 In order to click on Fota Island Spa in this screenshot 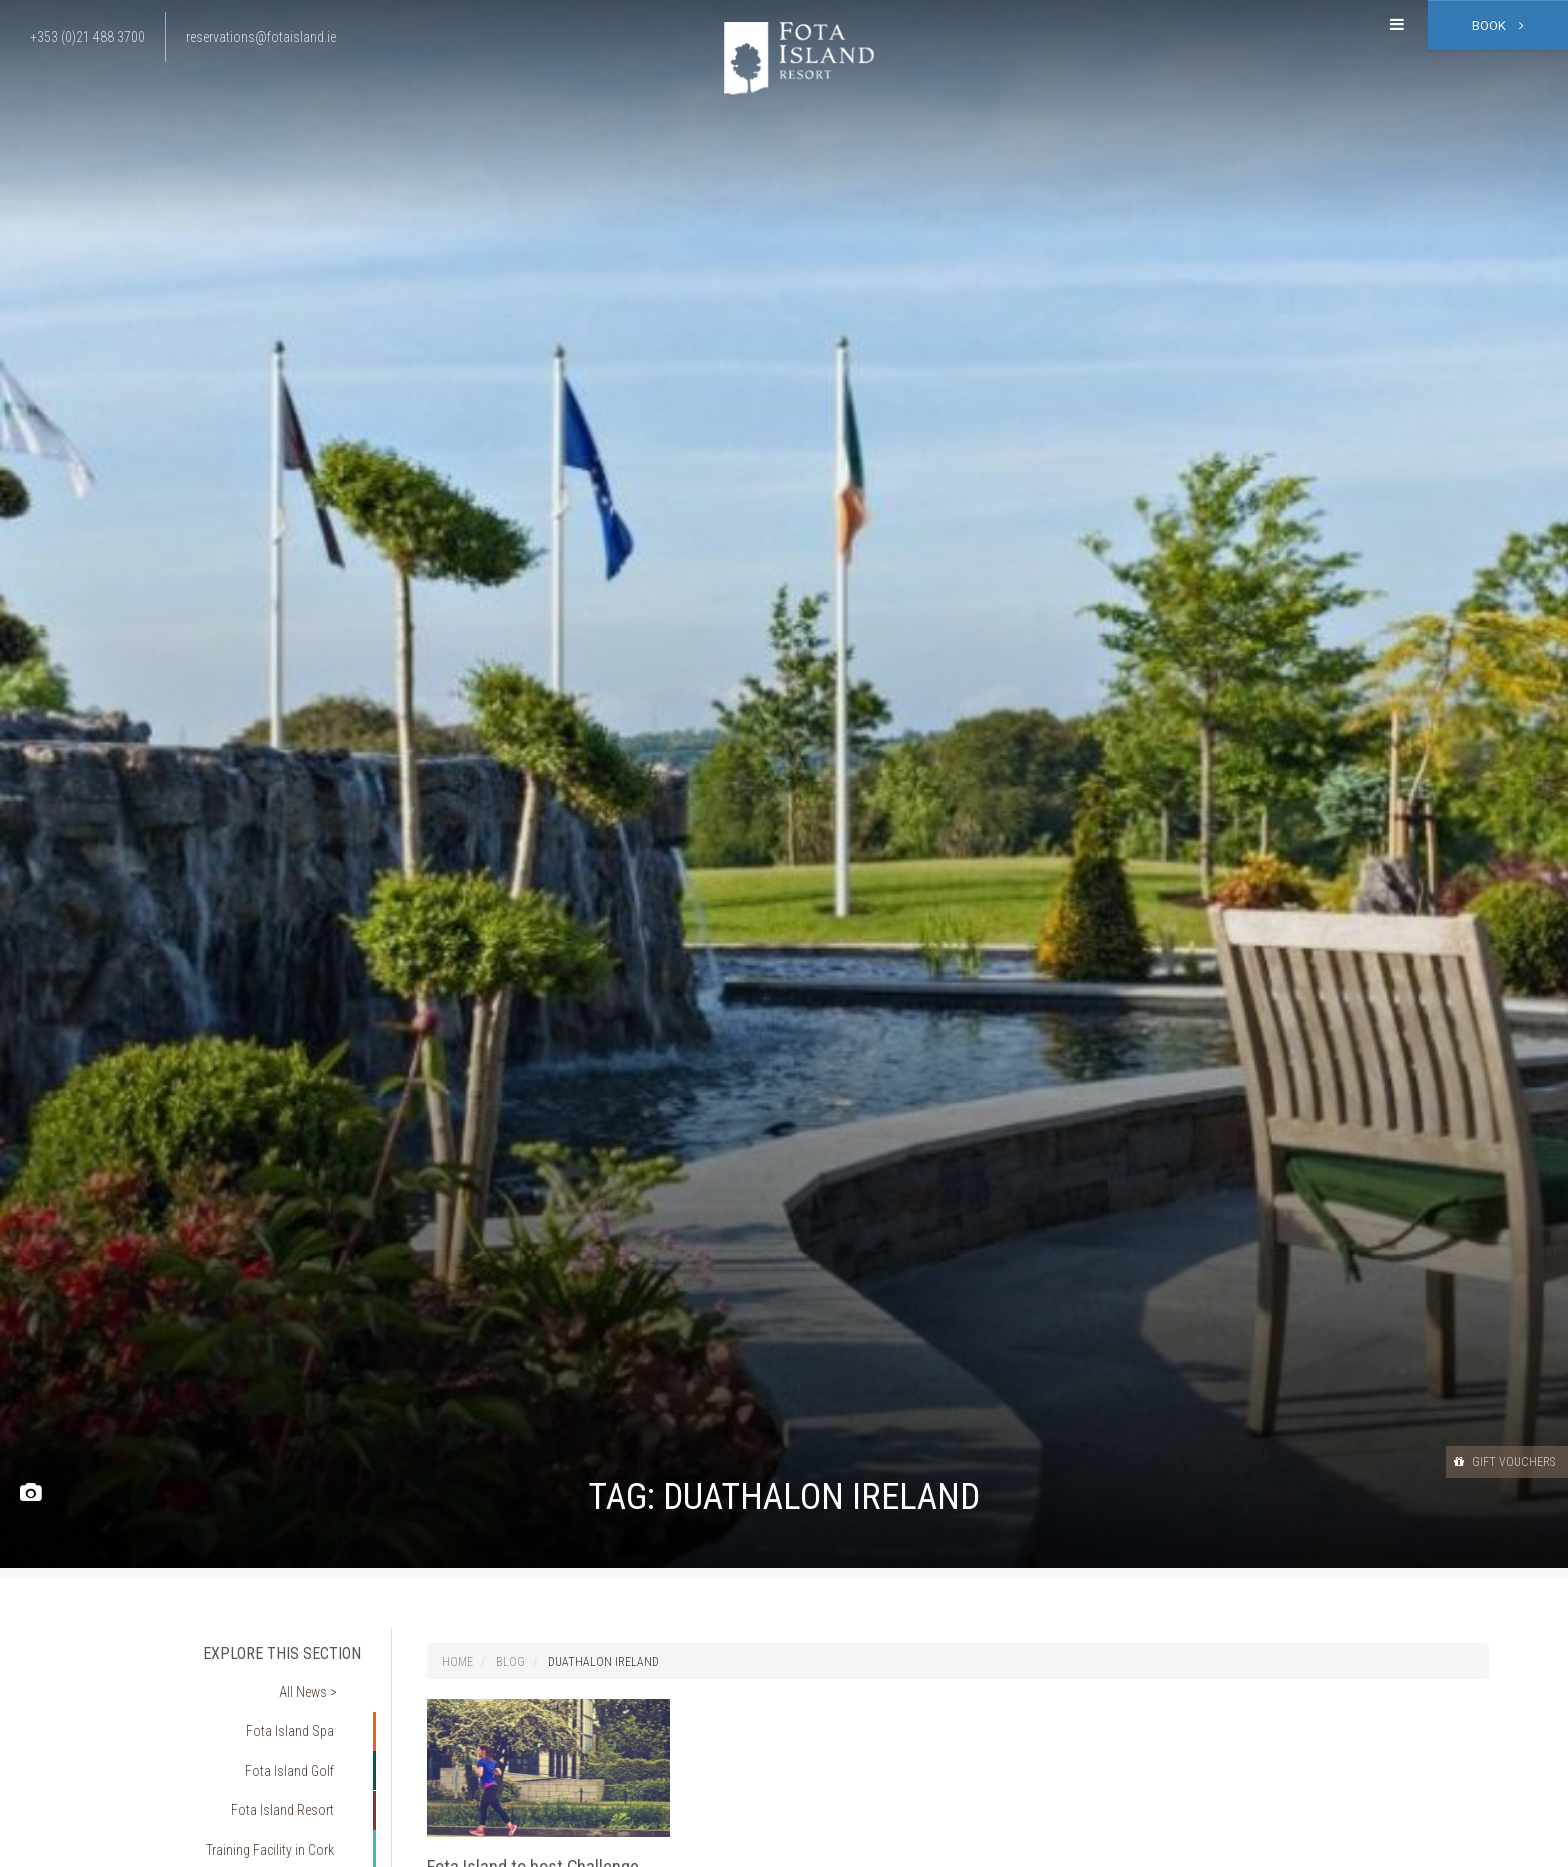, I will do `click(302, 1711)`.